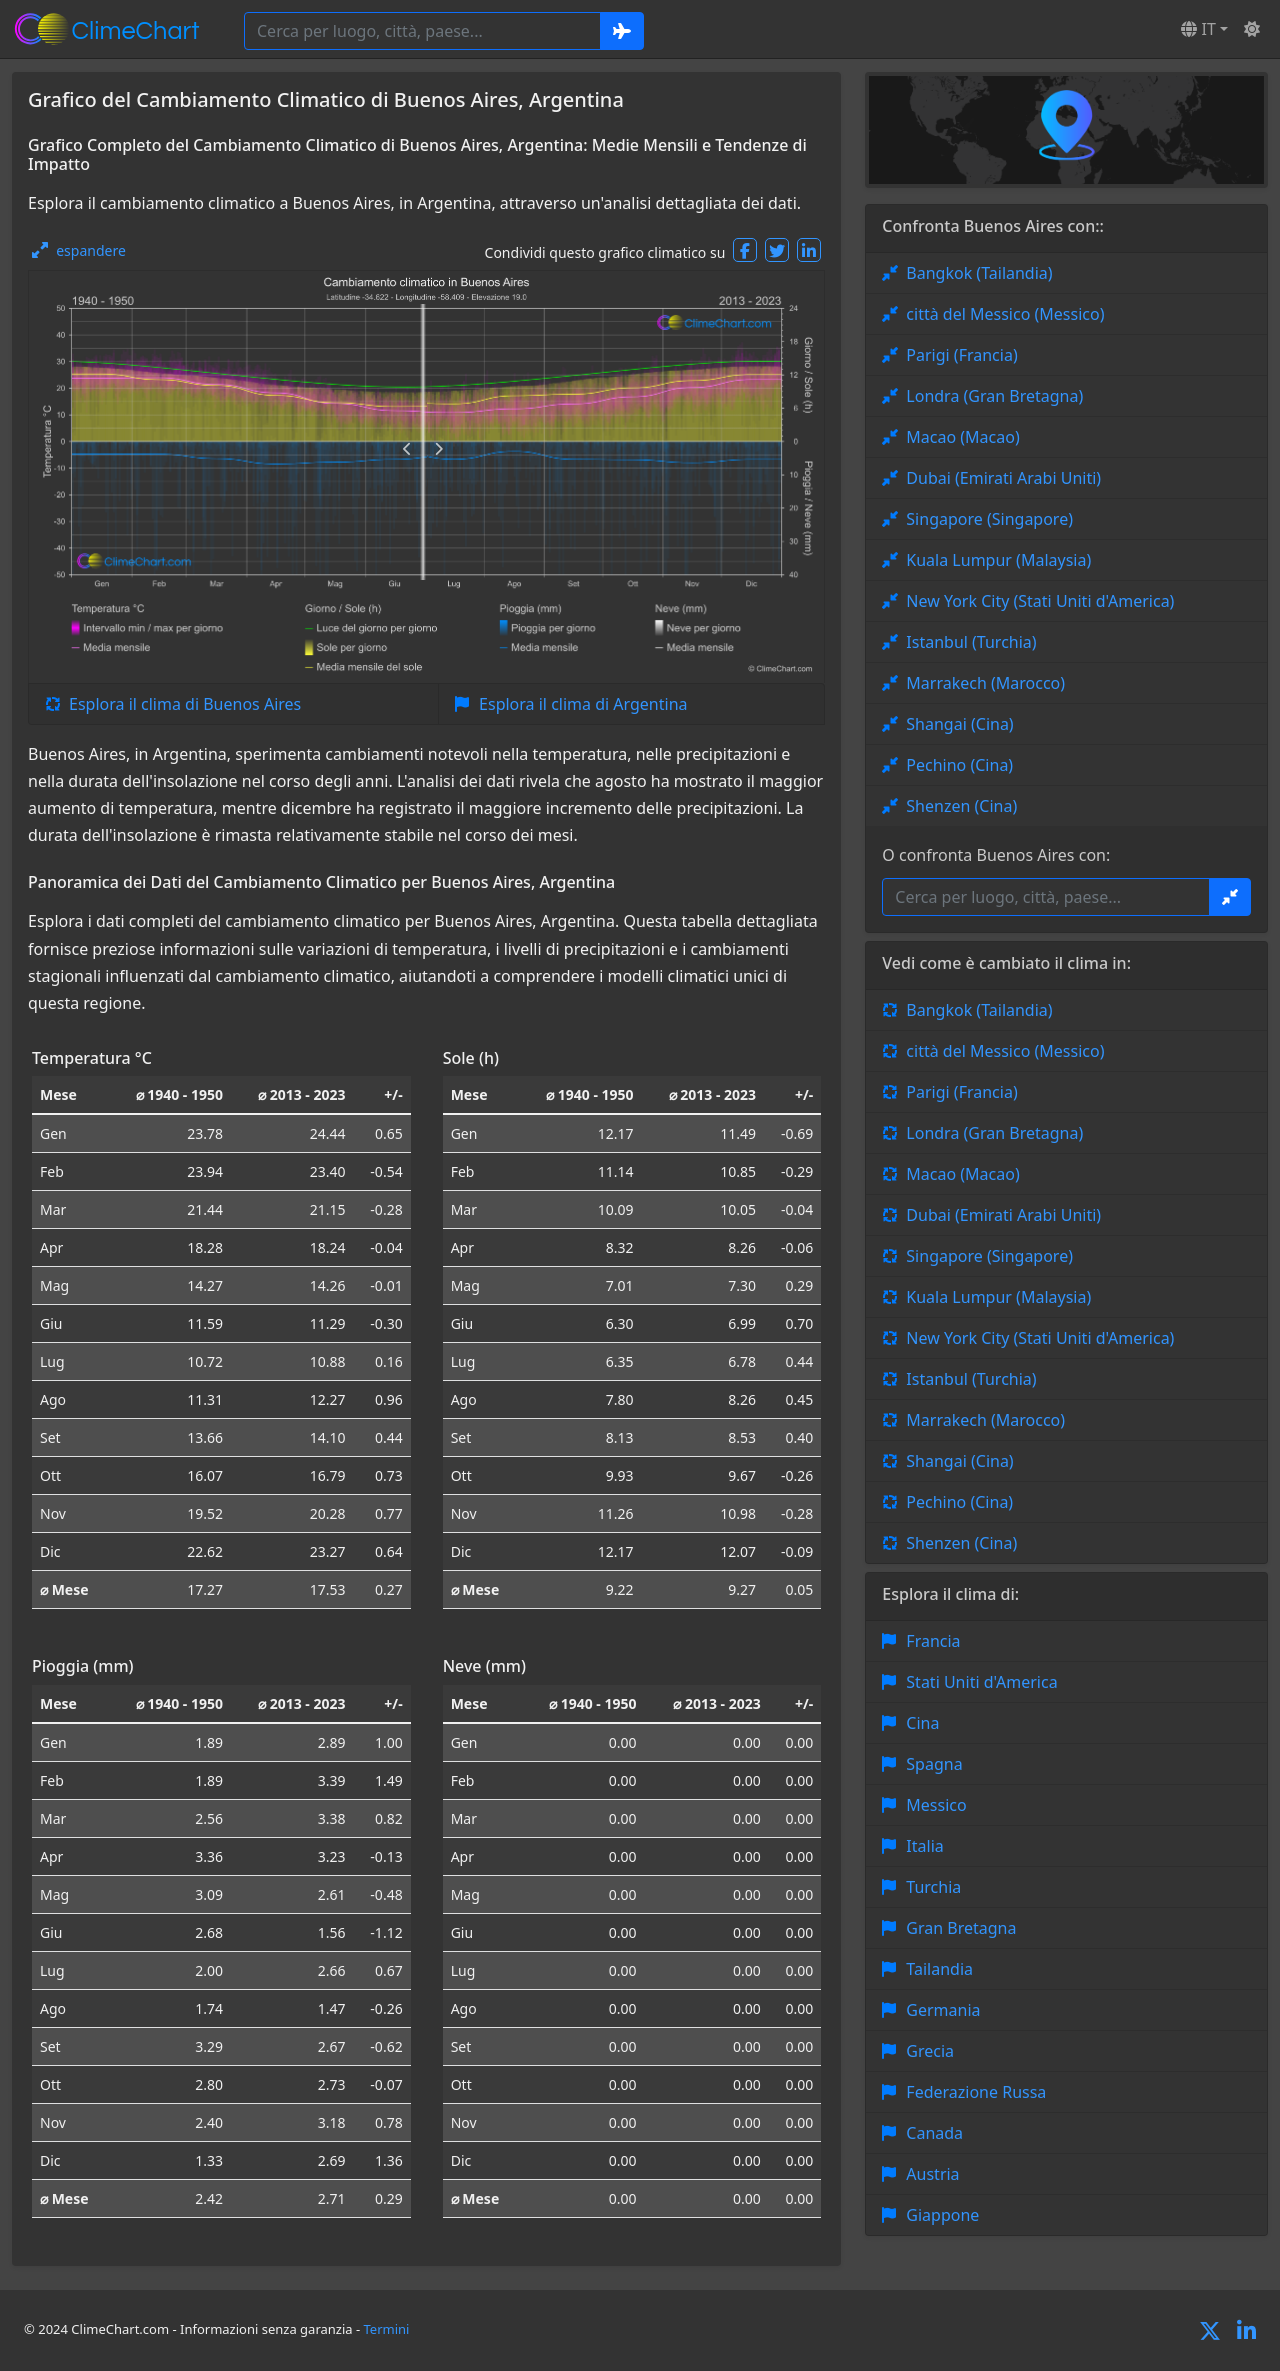 The image size is (1280, 2371). I want to click on Esplora il clima di Buenos Aires, so click(185, 704).